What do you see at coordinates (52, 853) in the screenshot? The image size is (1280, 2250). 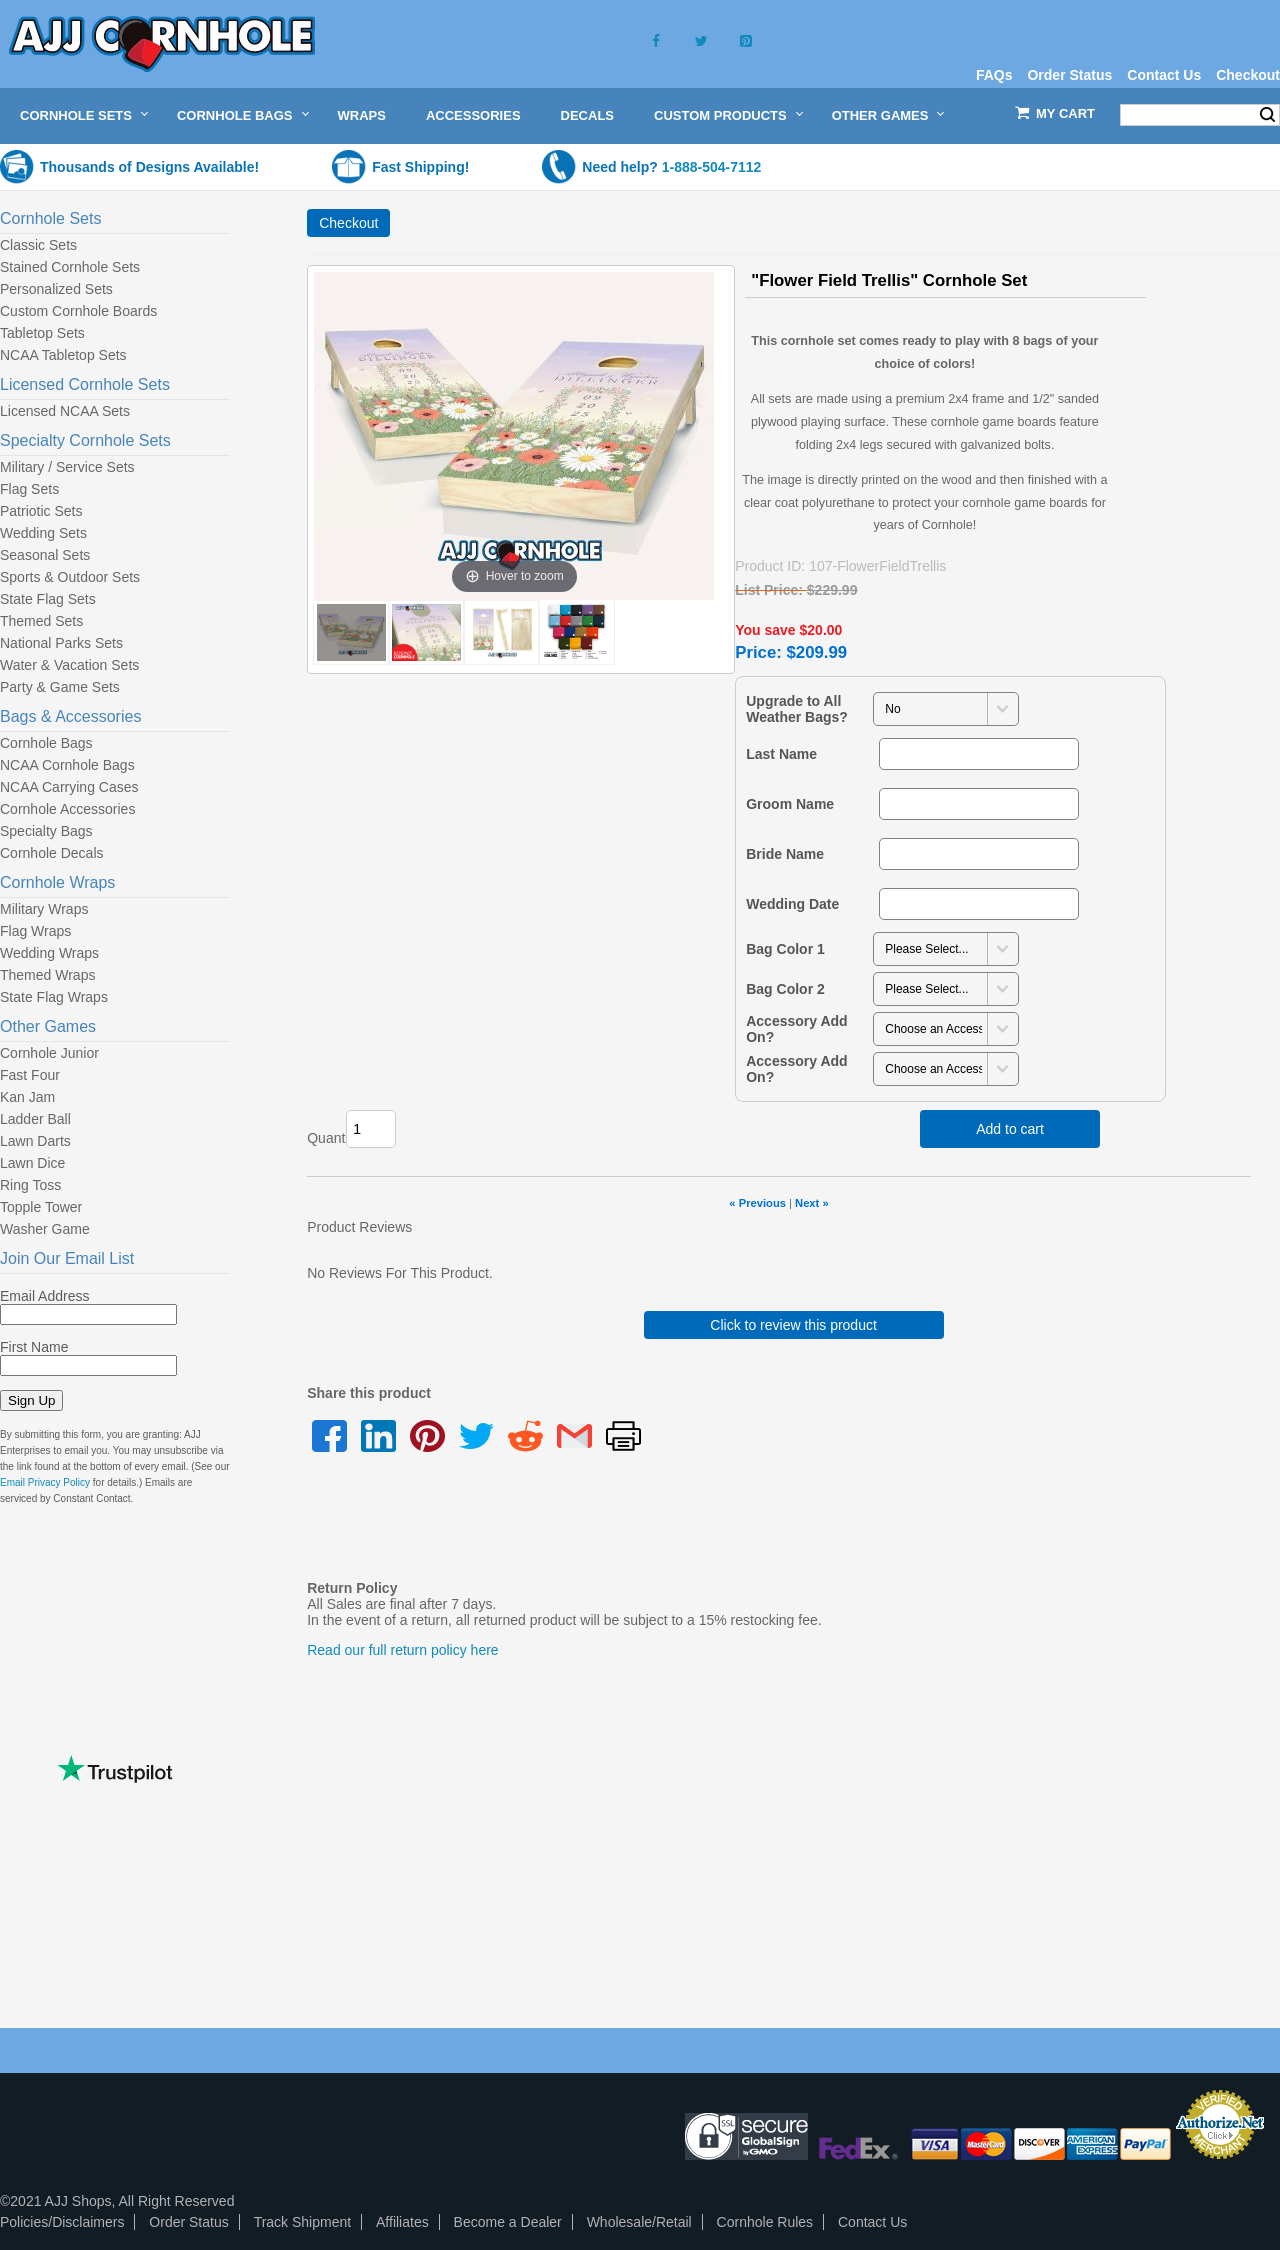 I see `Cornhole Decals` at bounding box center [52, 853].